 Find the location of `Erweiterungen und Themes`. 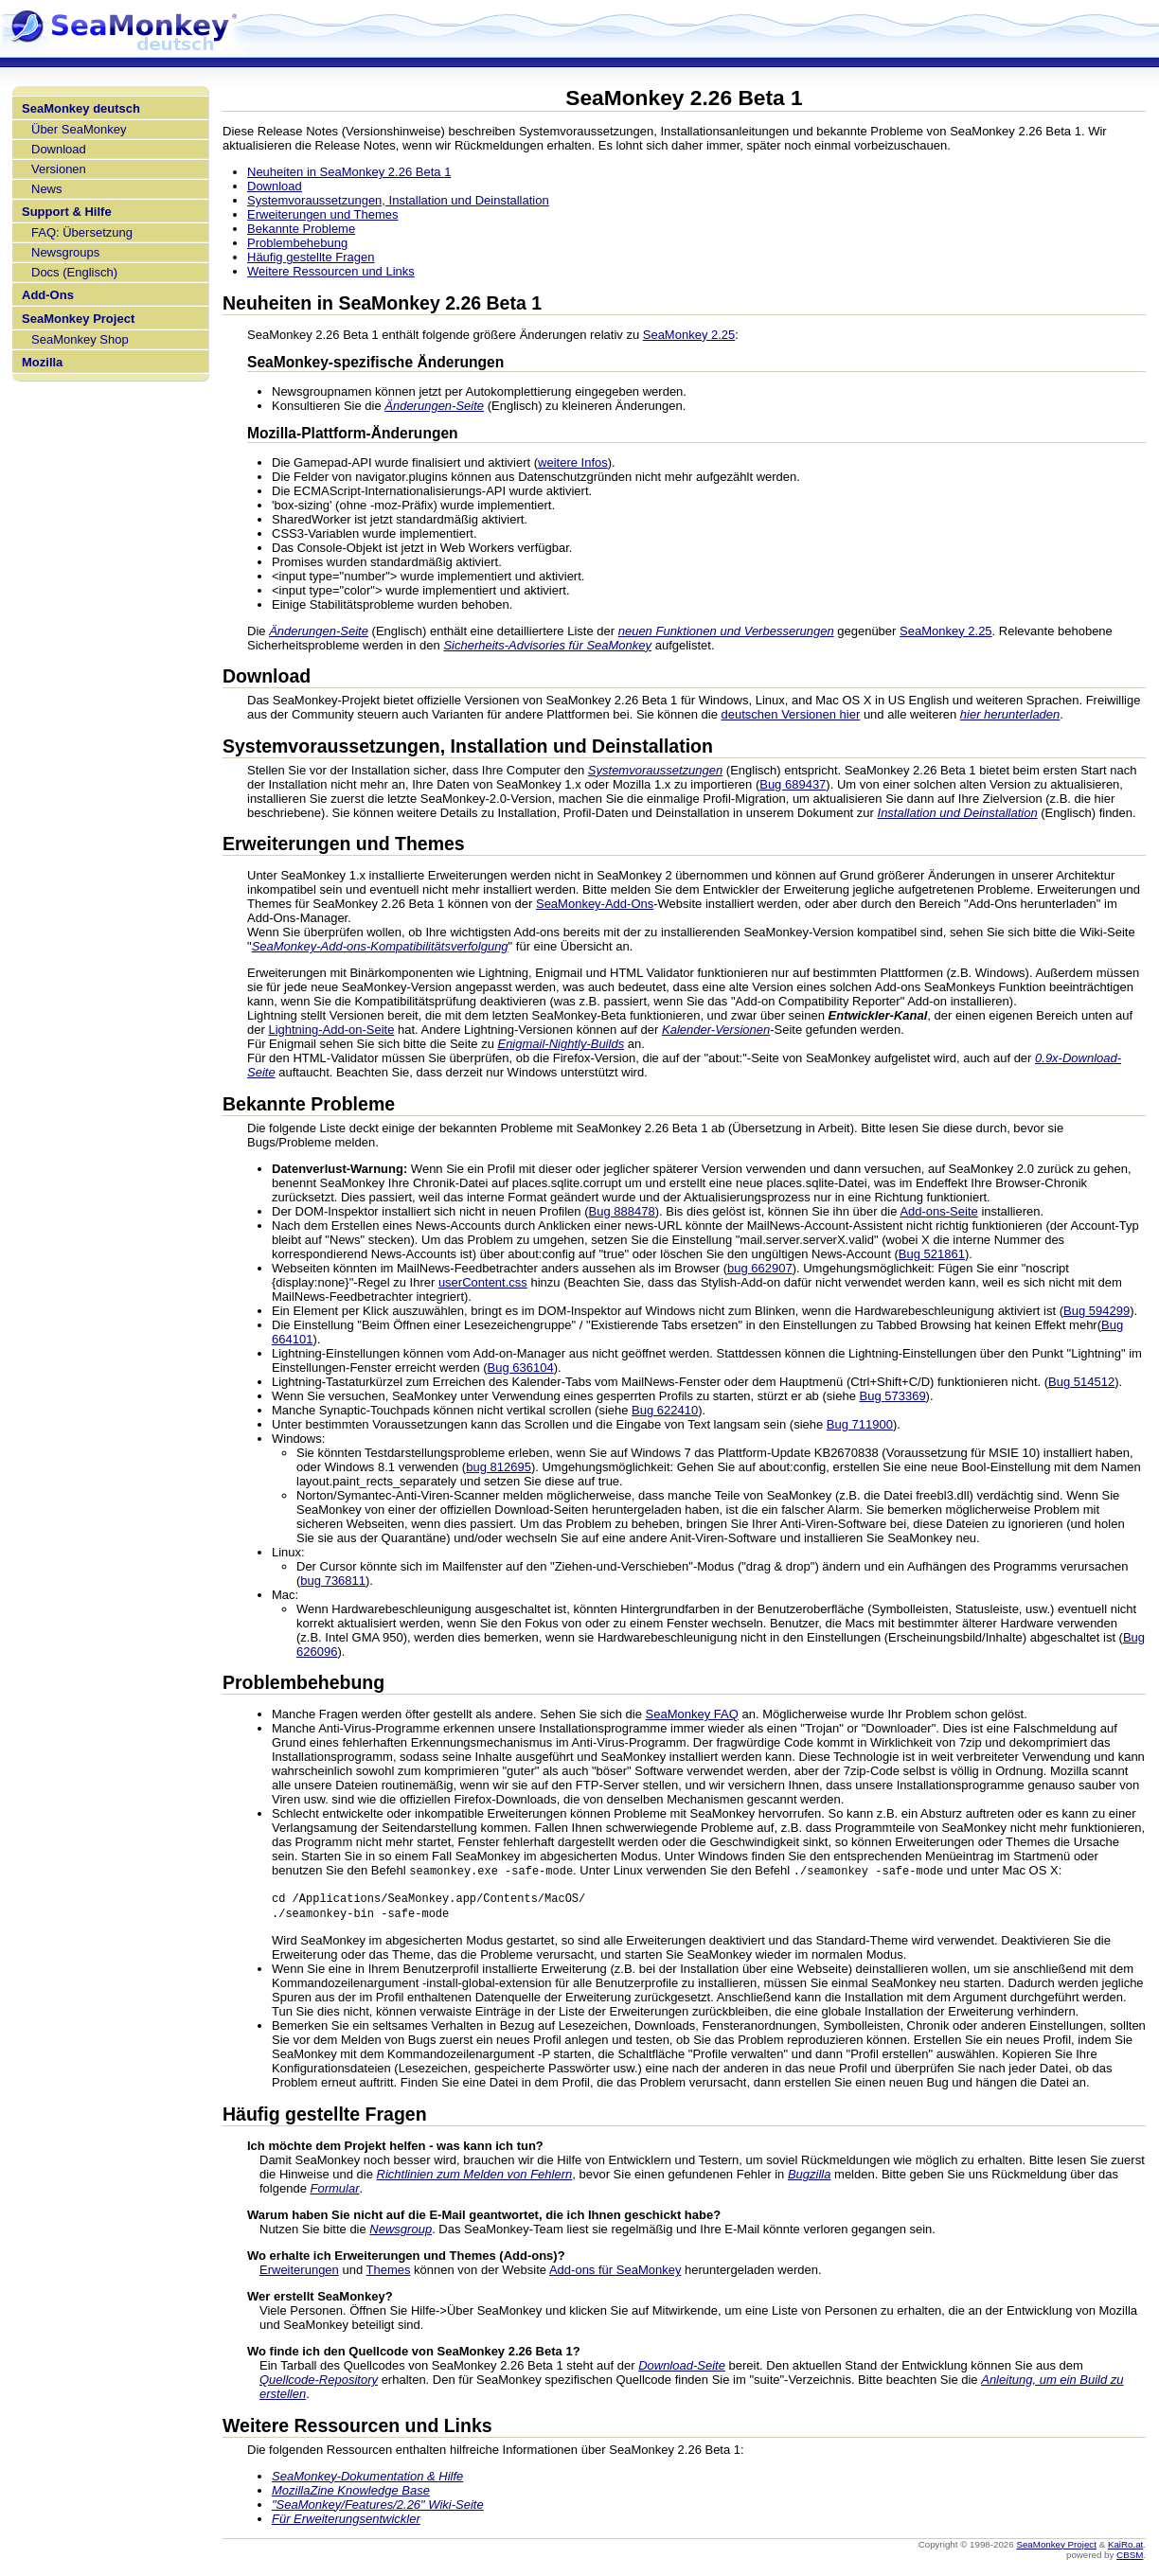

Erweiterungen und Themes is located at coordinates (322, 214).